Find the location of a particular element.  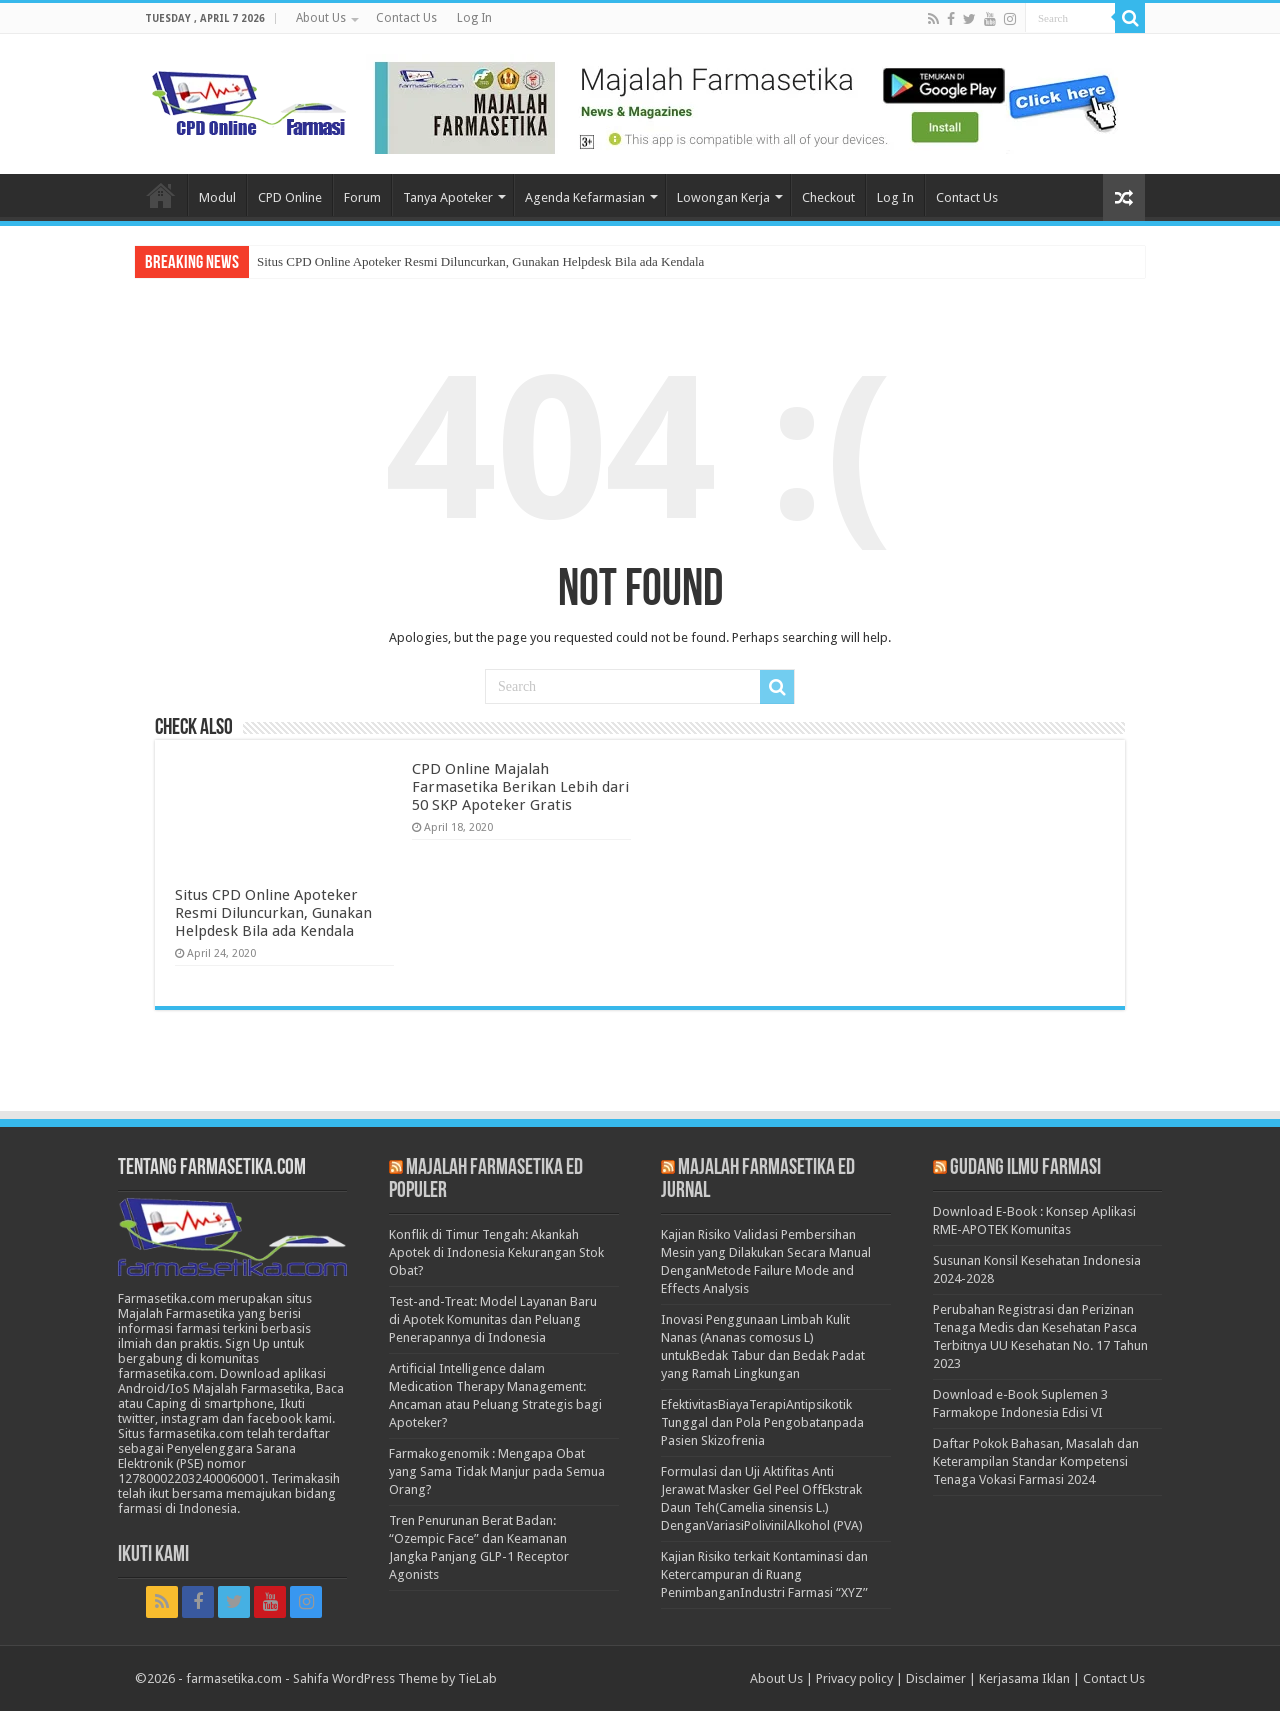

Checkout is located at coordinates (828, 197).